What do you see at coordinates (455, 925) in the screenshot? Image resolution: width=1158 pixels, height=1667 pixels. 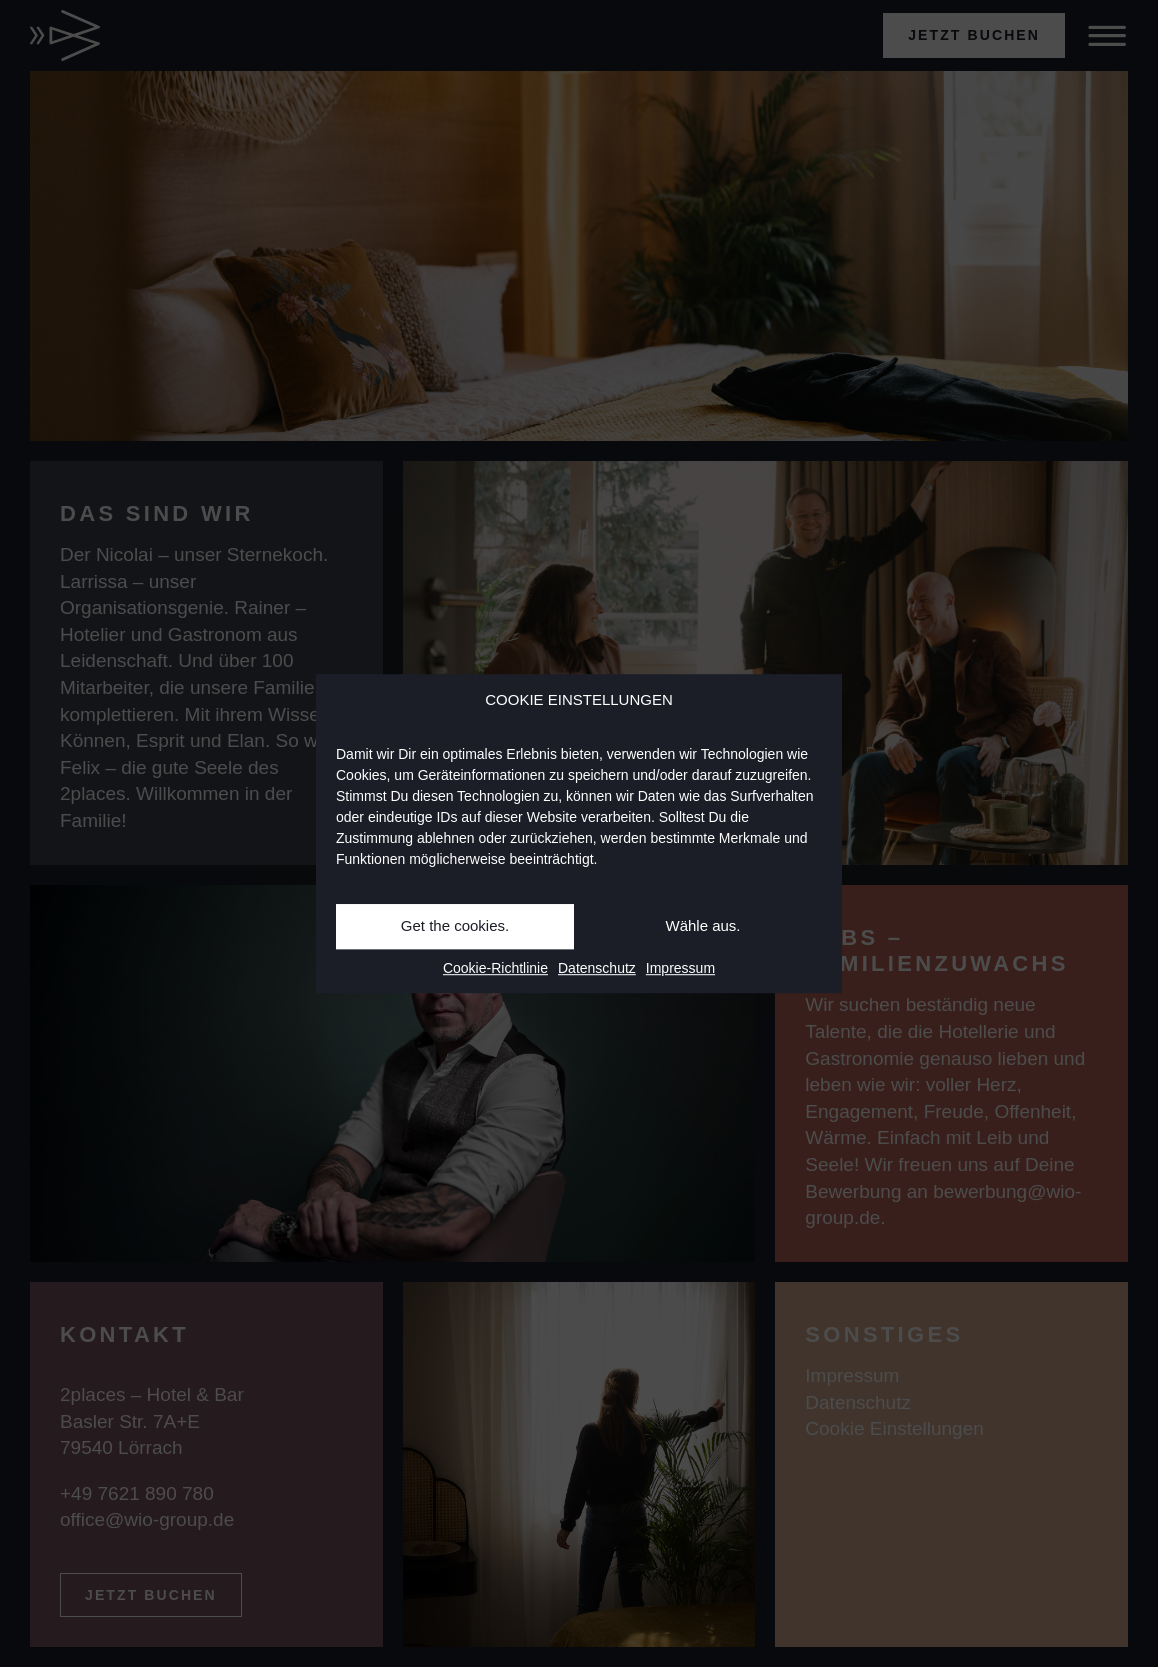 I see `Get the cookies.` at bounding box center [455, 925].